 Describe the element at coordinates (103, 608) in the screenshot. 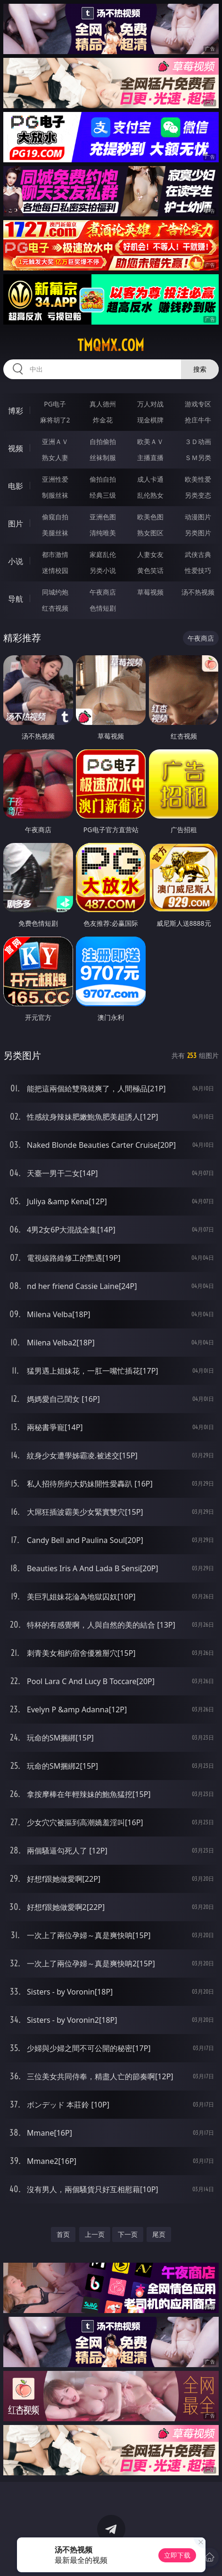

I see `色情短剧` at that location.